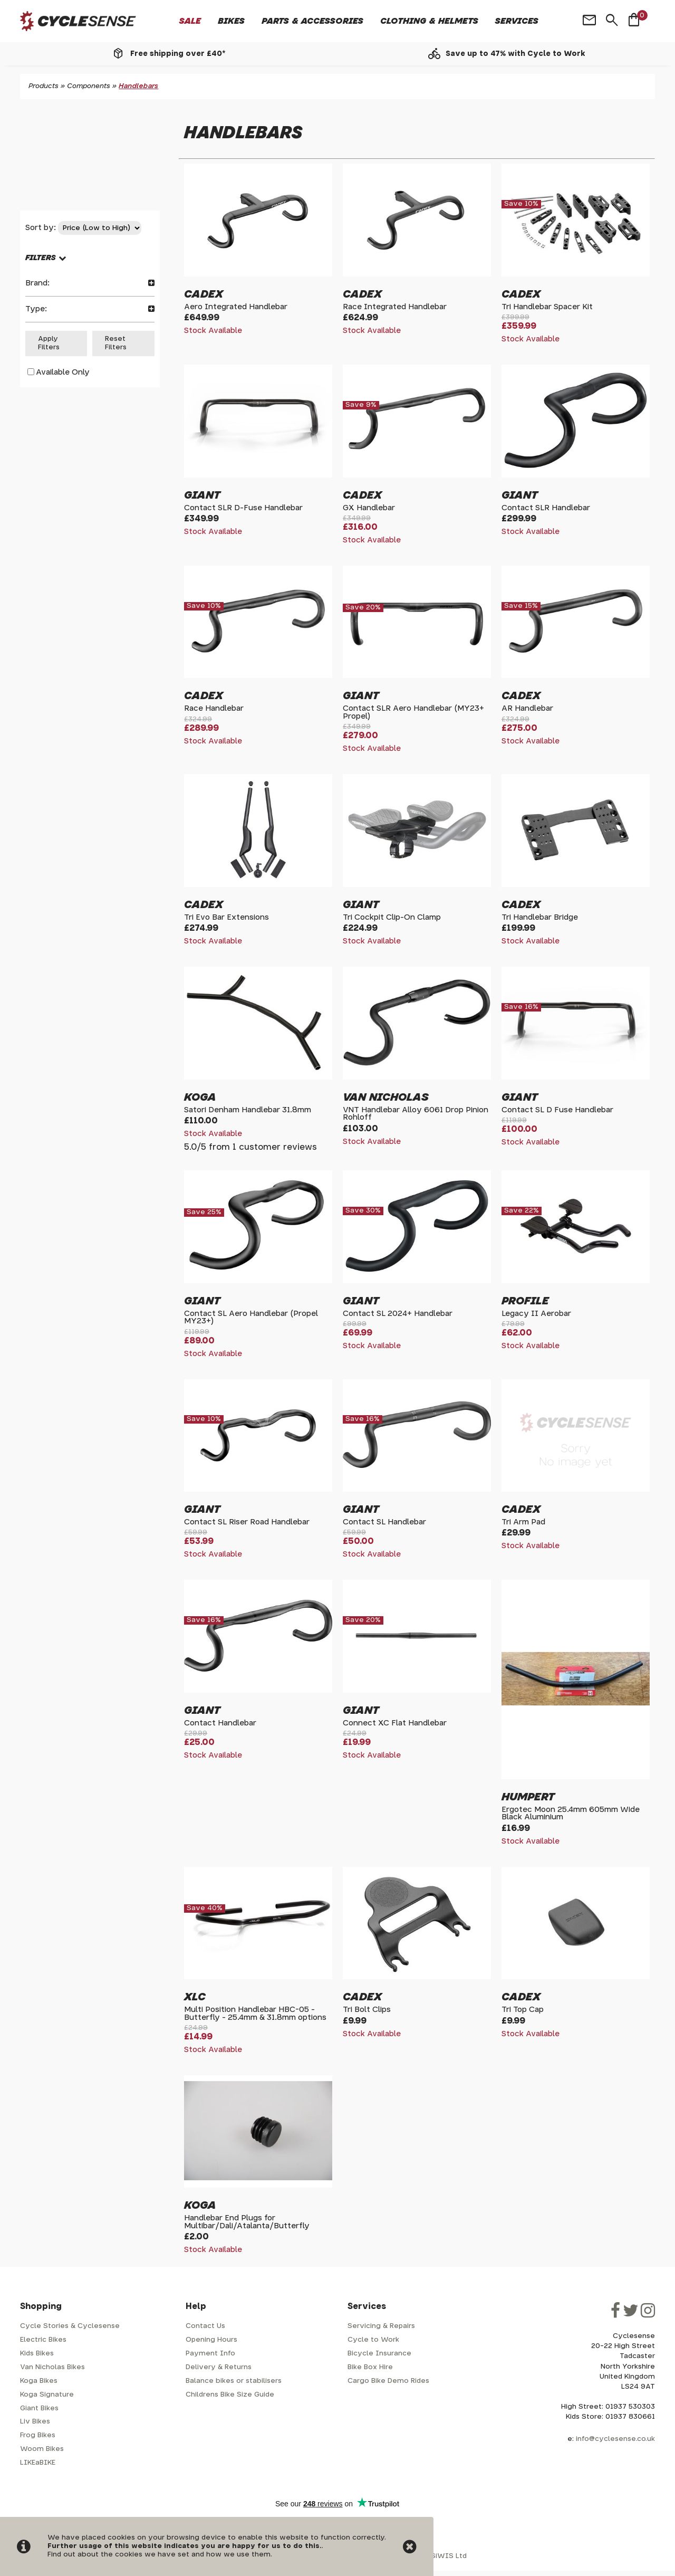 The height and width of the screenshot is (2576, 675). Describe the element at coordinates (547, 307) in the screenshot. I see `Tri Handlebar Spacer Kit` at that location.